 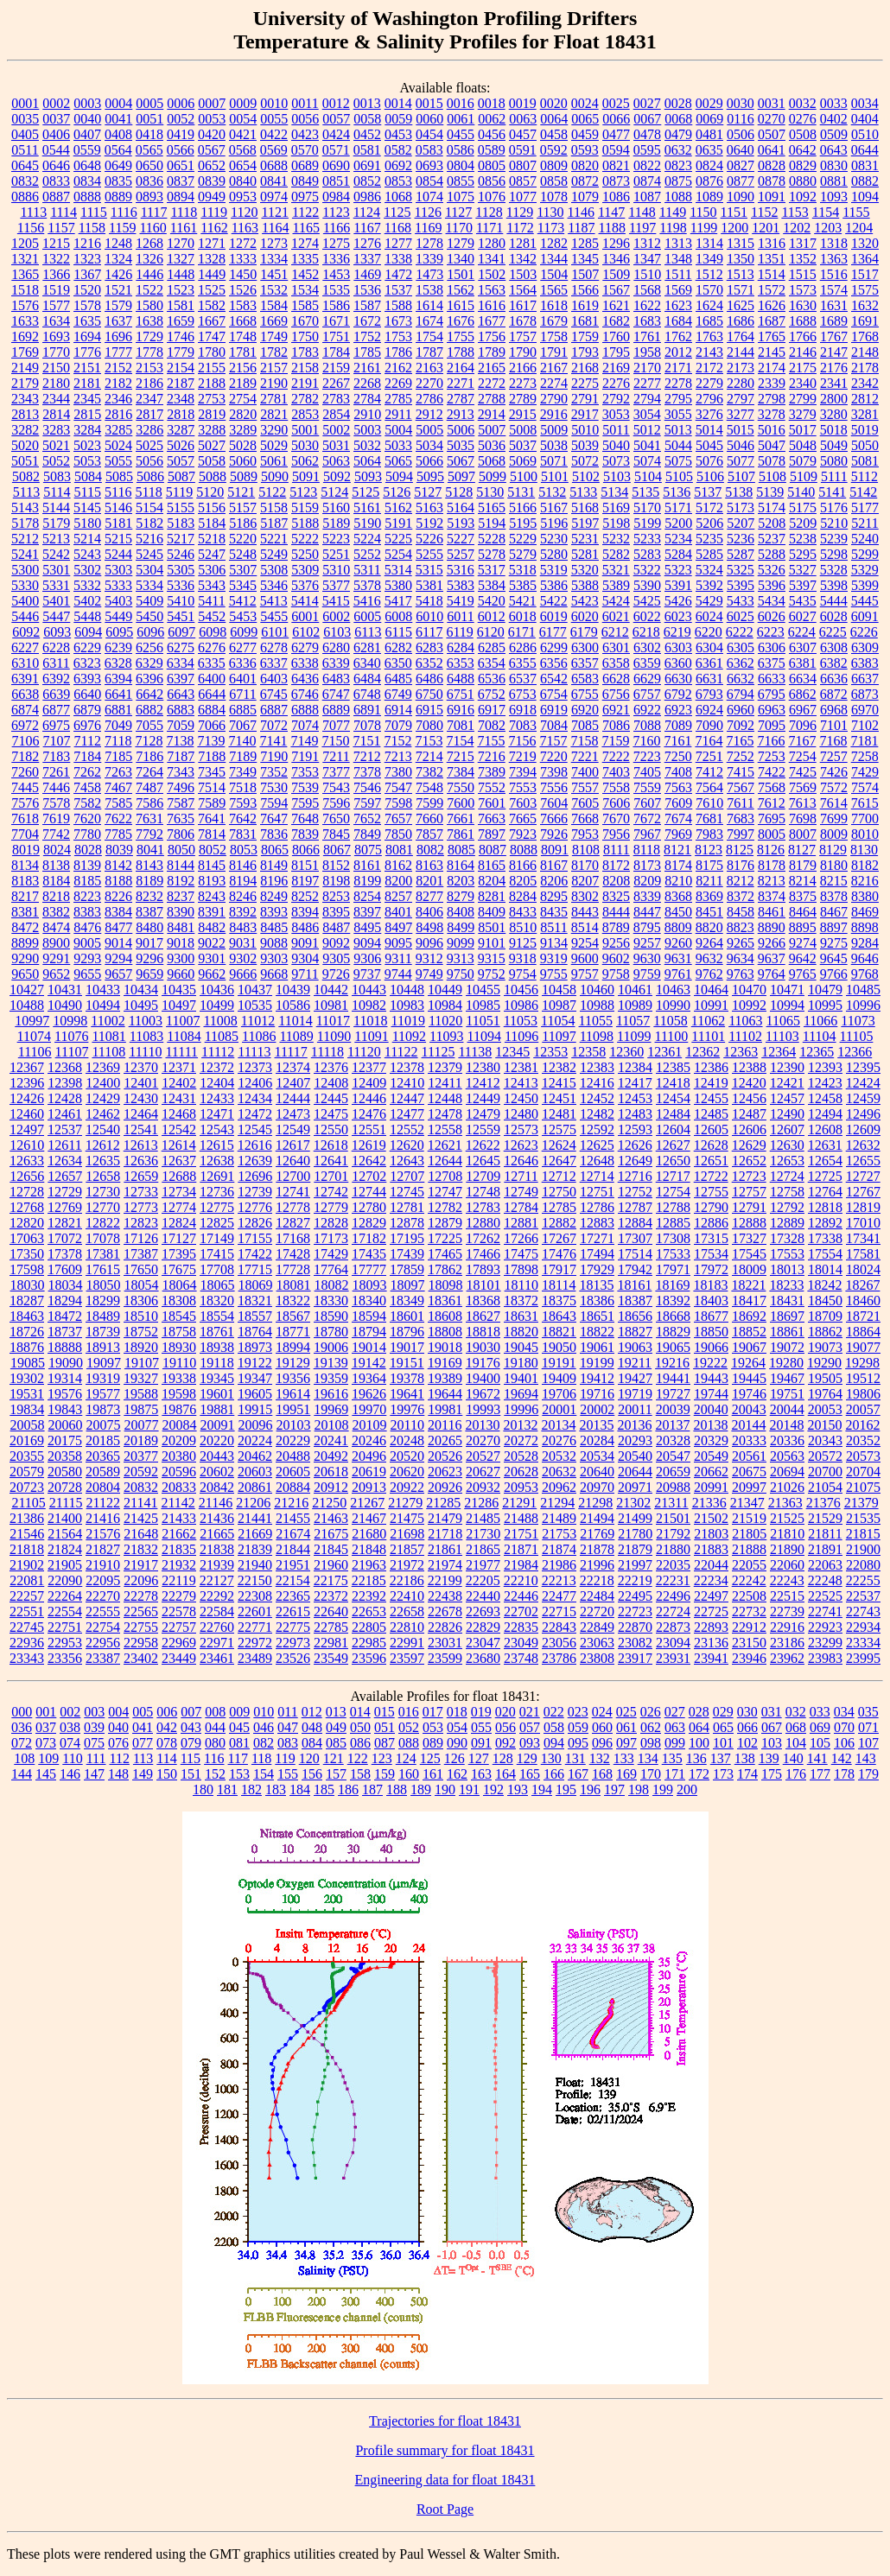 What do you see at coordinates (242, 694) in the screenshot?
I see `6711` at bounding box center [242, 694].